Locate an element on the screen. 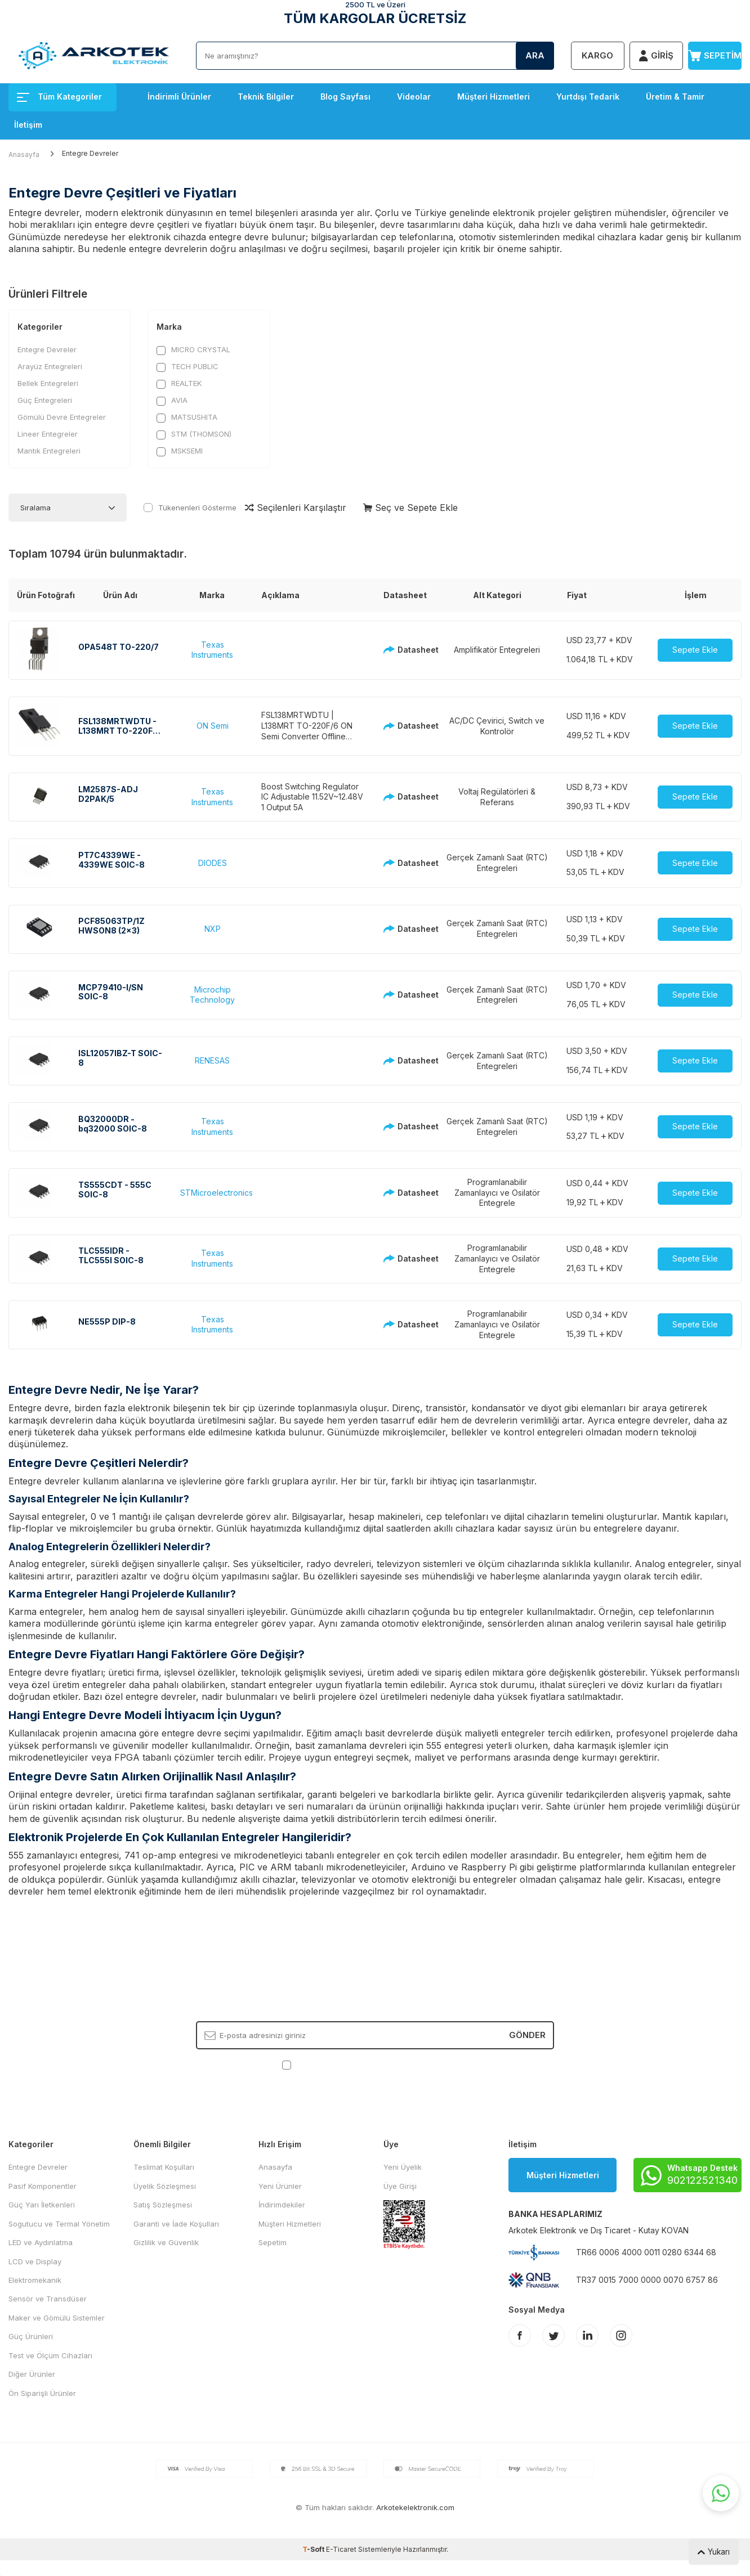 The width and height of the screenshot is (750, 2576). Bellek Entegreleri is located at coordinates (47, 383).